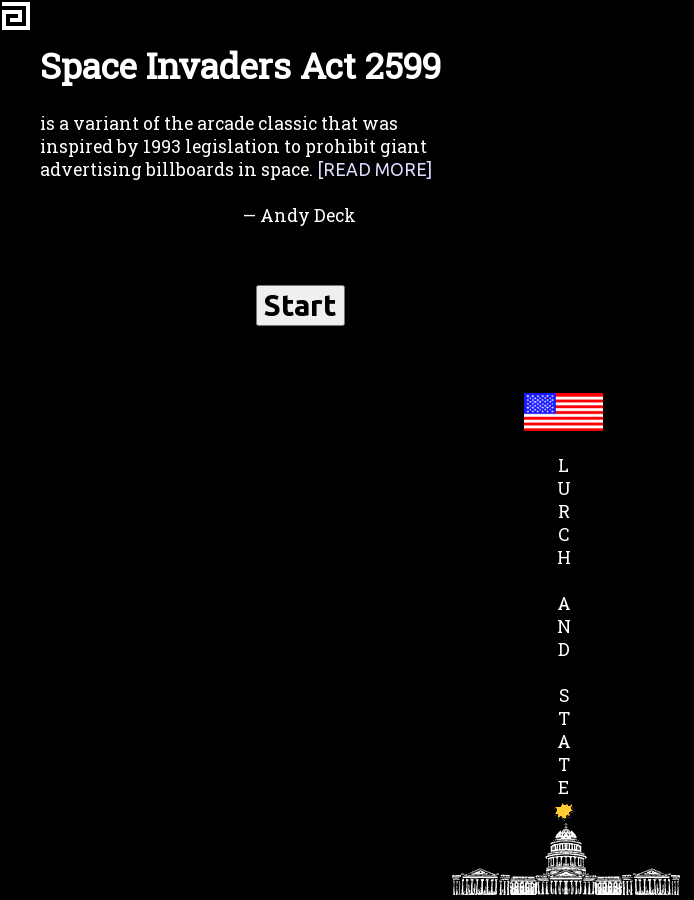 This screenshot has width=694, height=900. Describe the element at coordinates (374, 169) in the screenshot. I see `[Read more]` at that location.